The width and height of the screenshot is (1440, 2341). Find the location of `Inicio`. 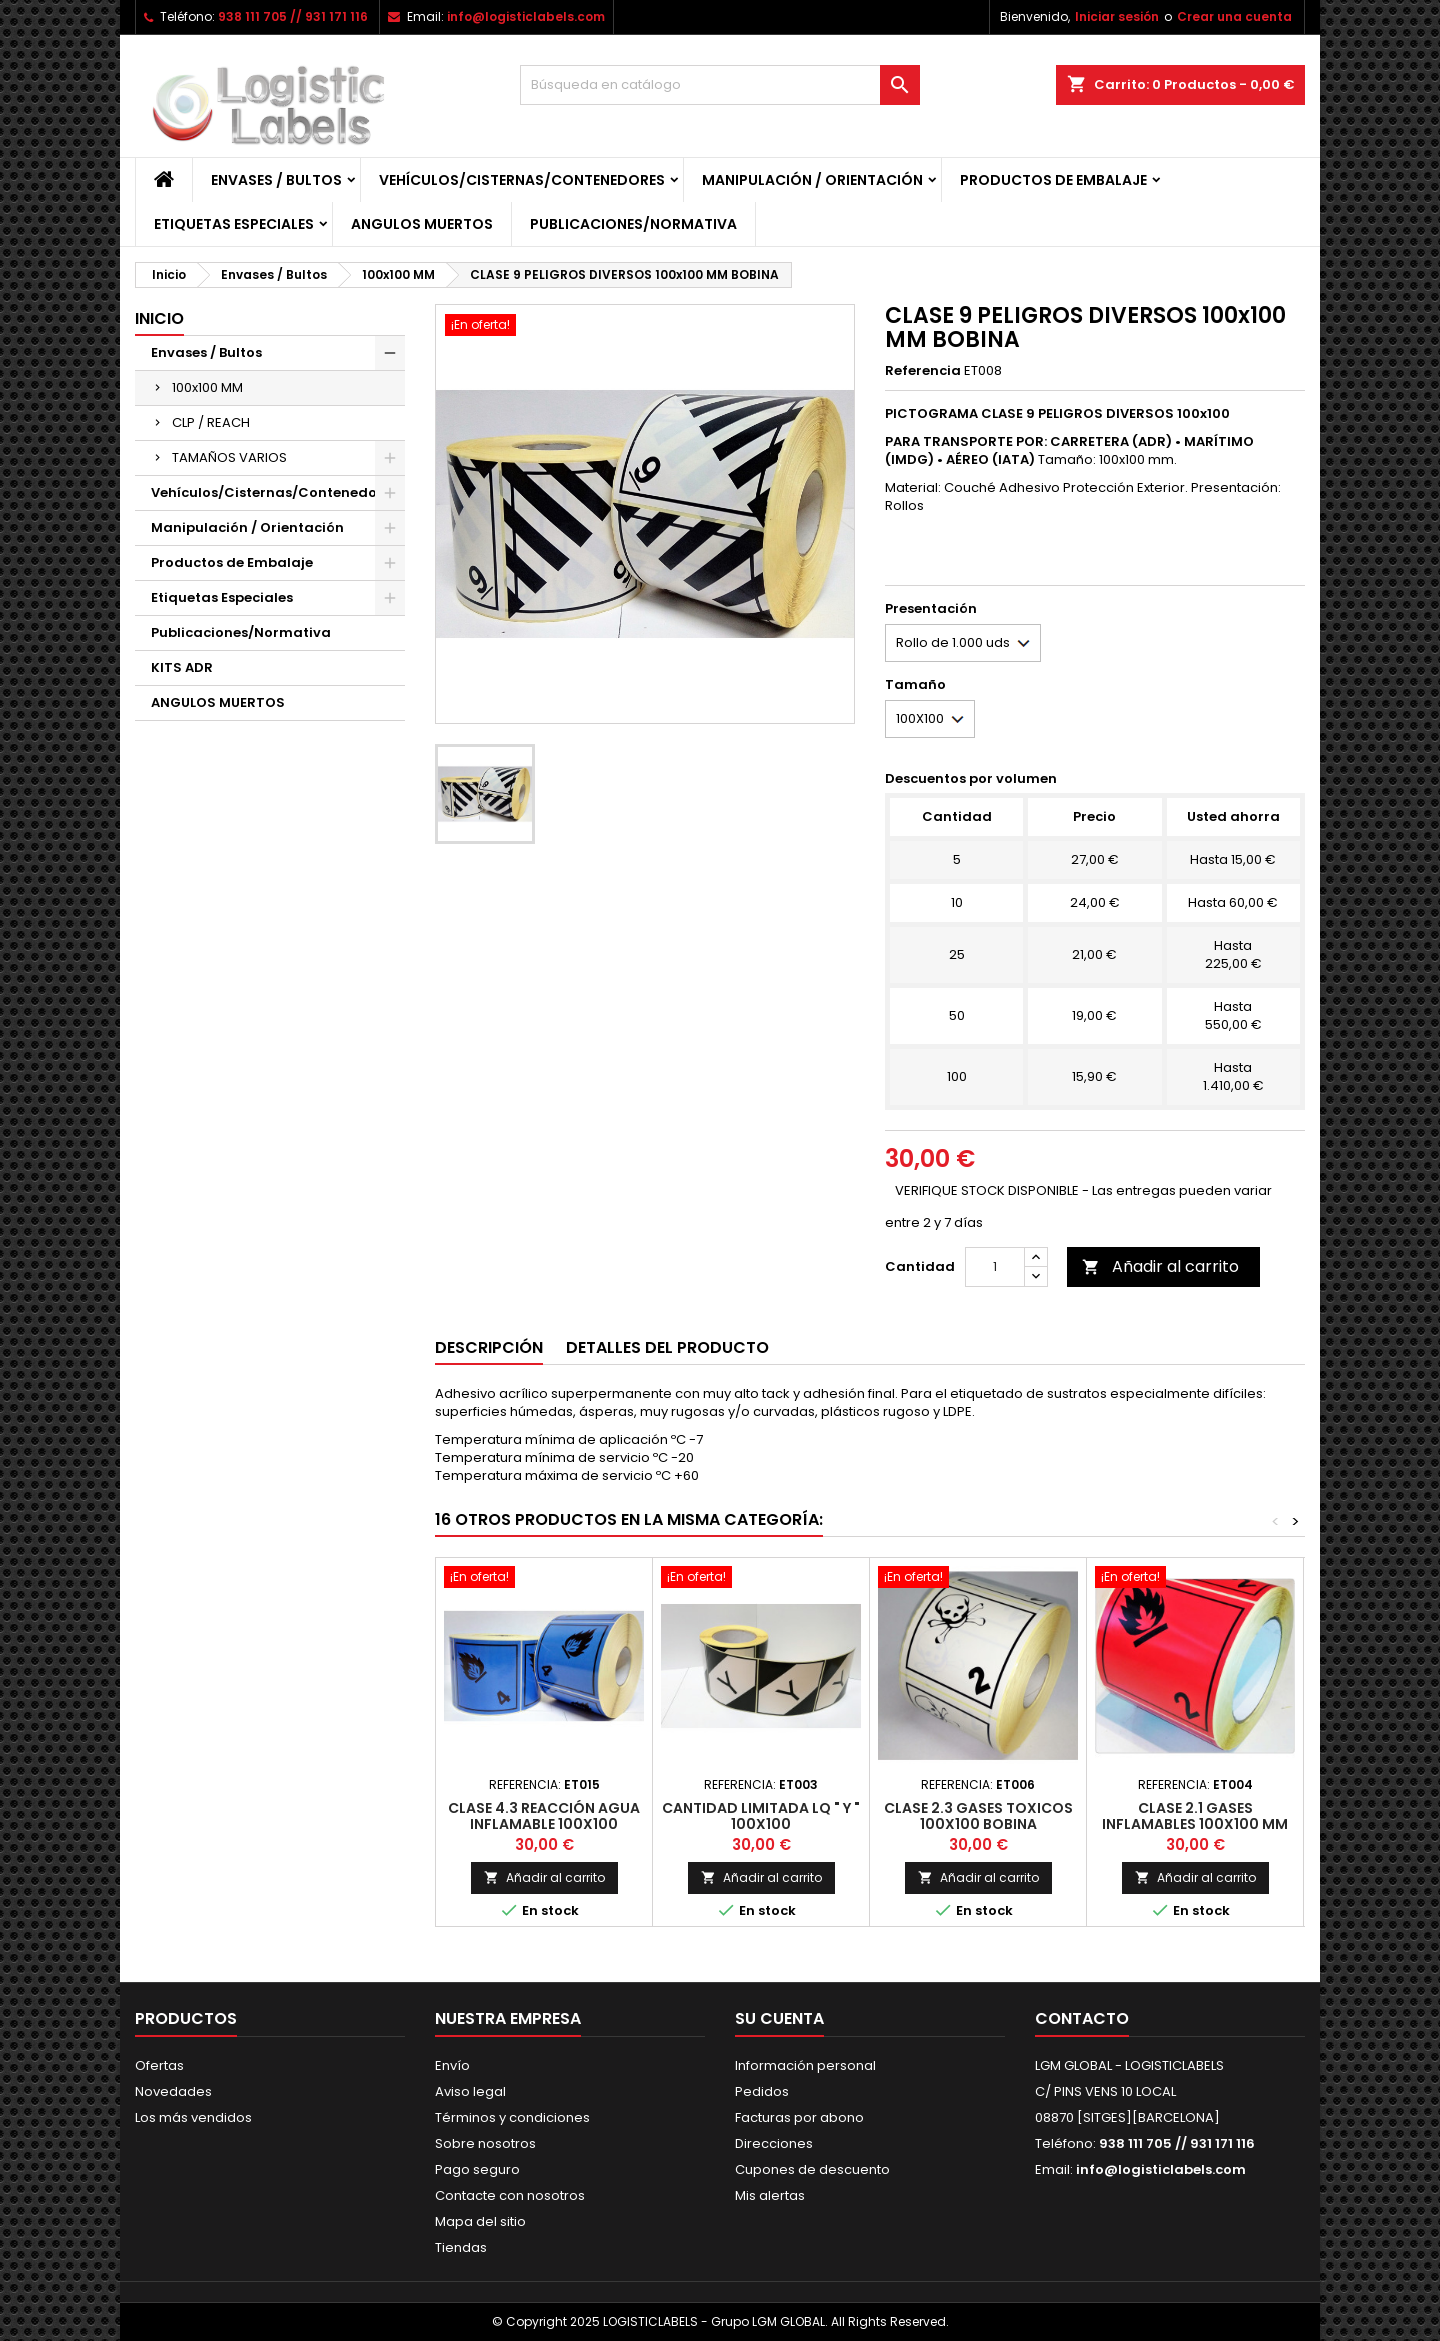

Inicio is located at coordinates (159, 318).